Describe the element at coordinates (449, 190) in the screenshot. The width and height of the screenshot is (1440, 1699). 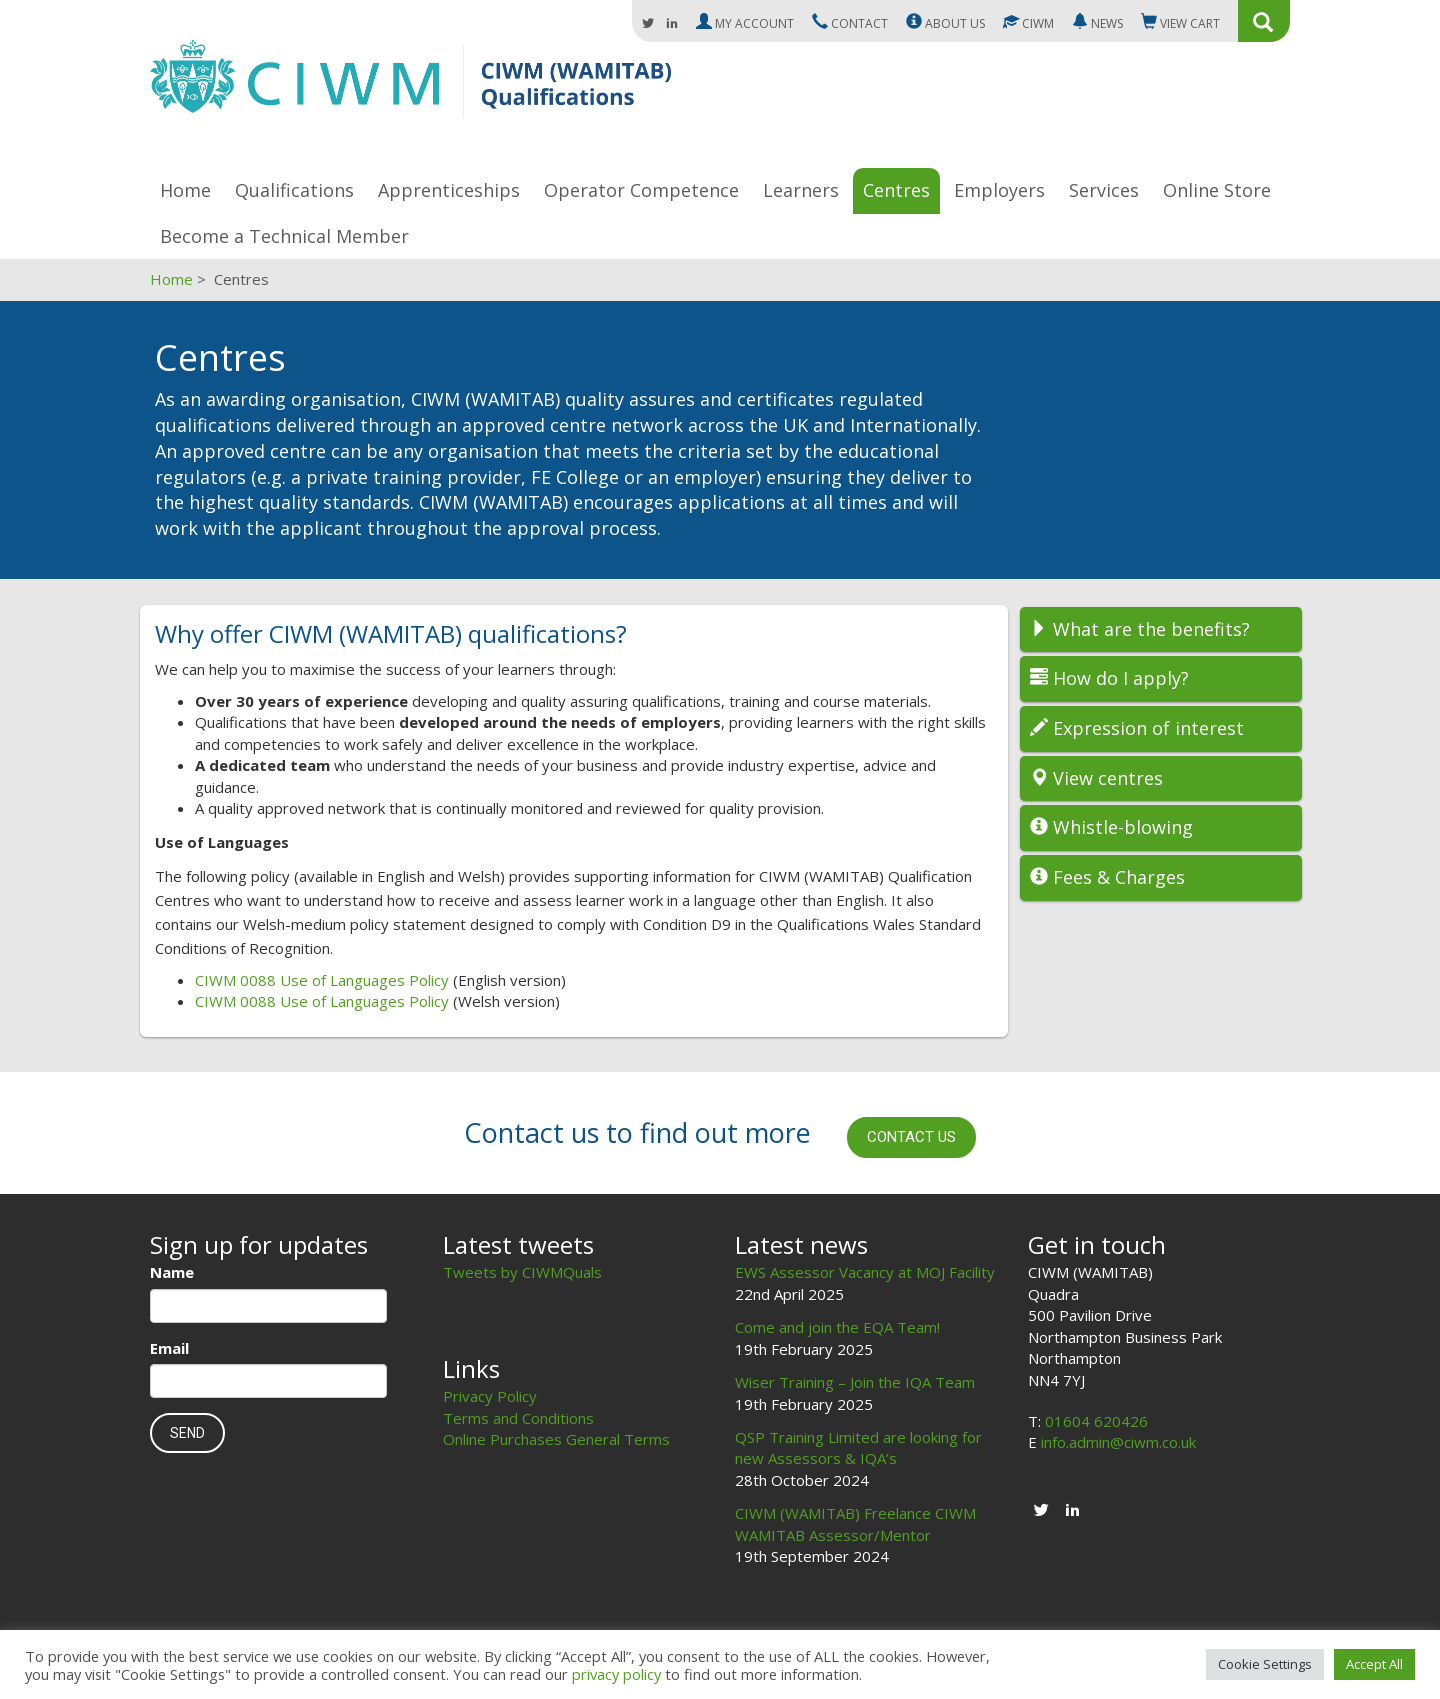
I see `Apprenticeships` at that location.